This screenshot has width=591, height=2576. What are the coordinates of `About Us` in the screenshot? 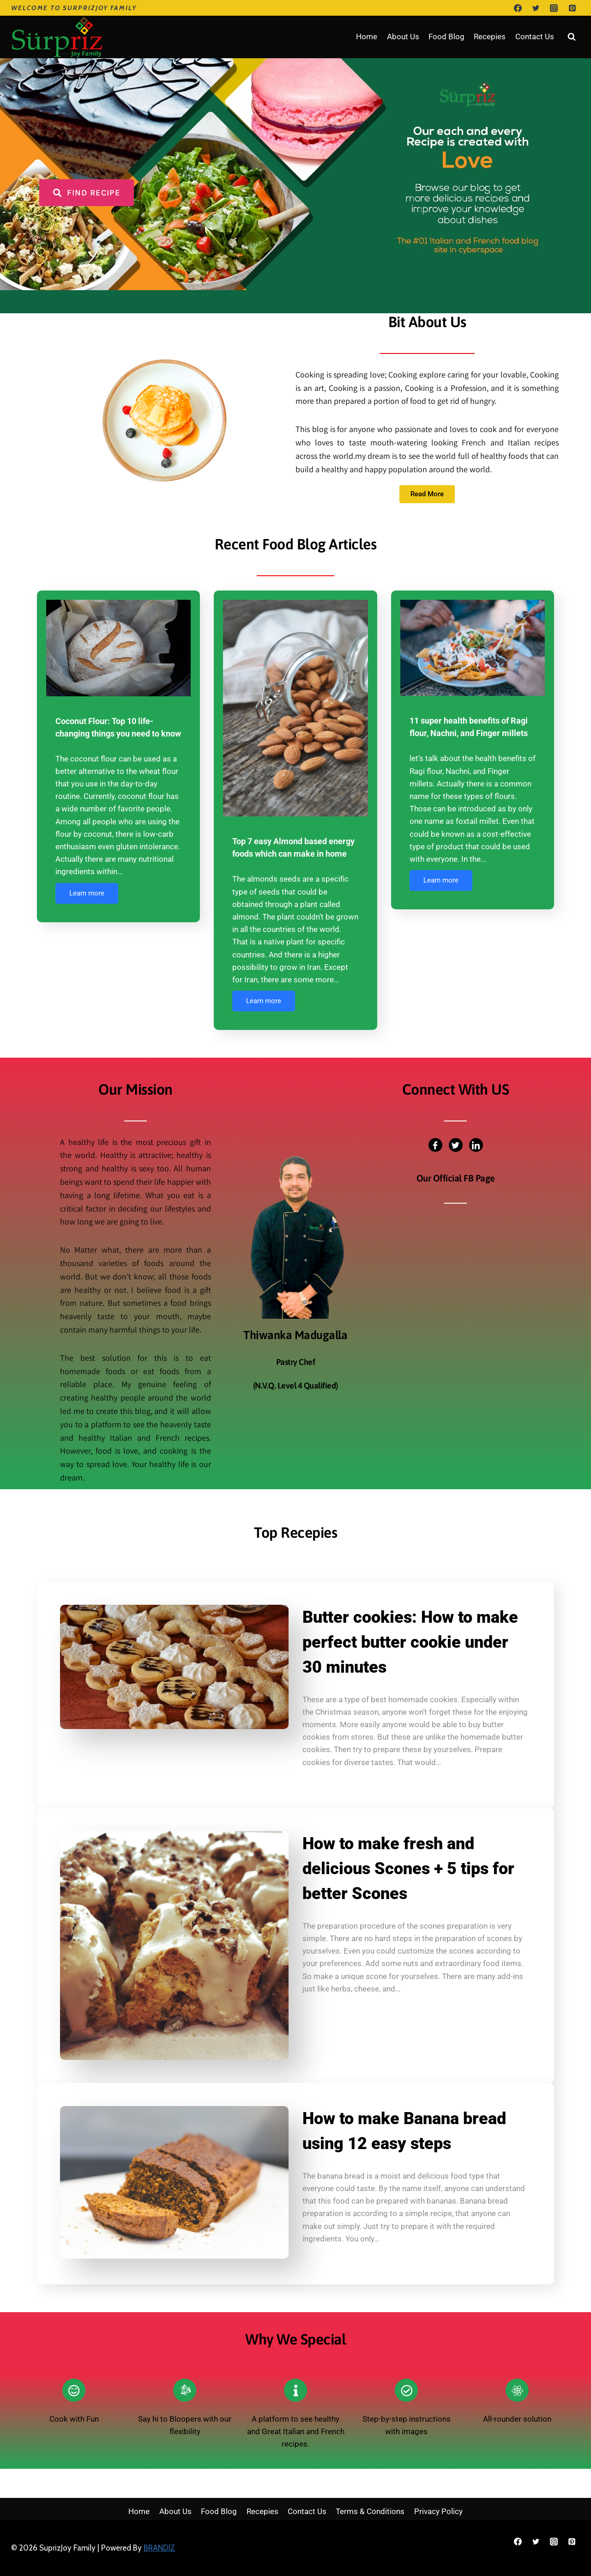 It's located at (403, 36).